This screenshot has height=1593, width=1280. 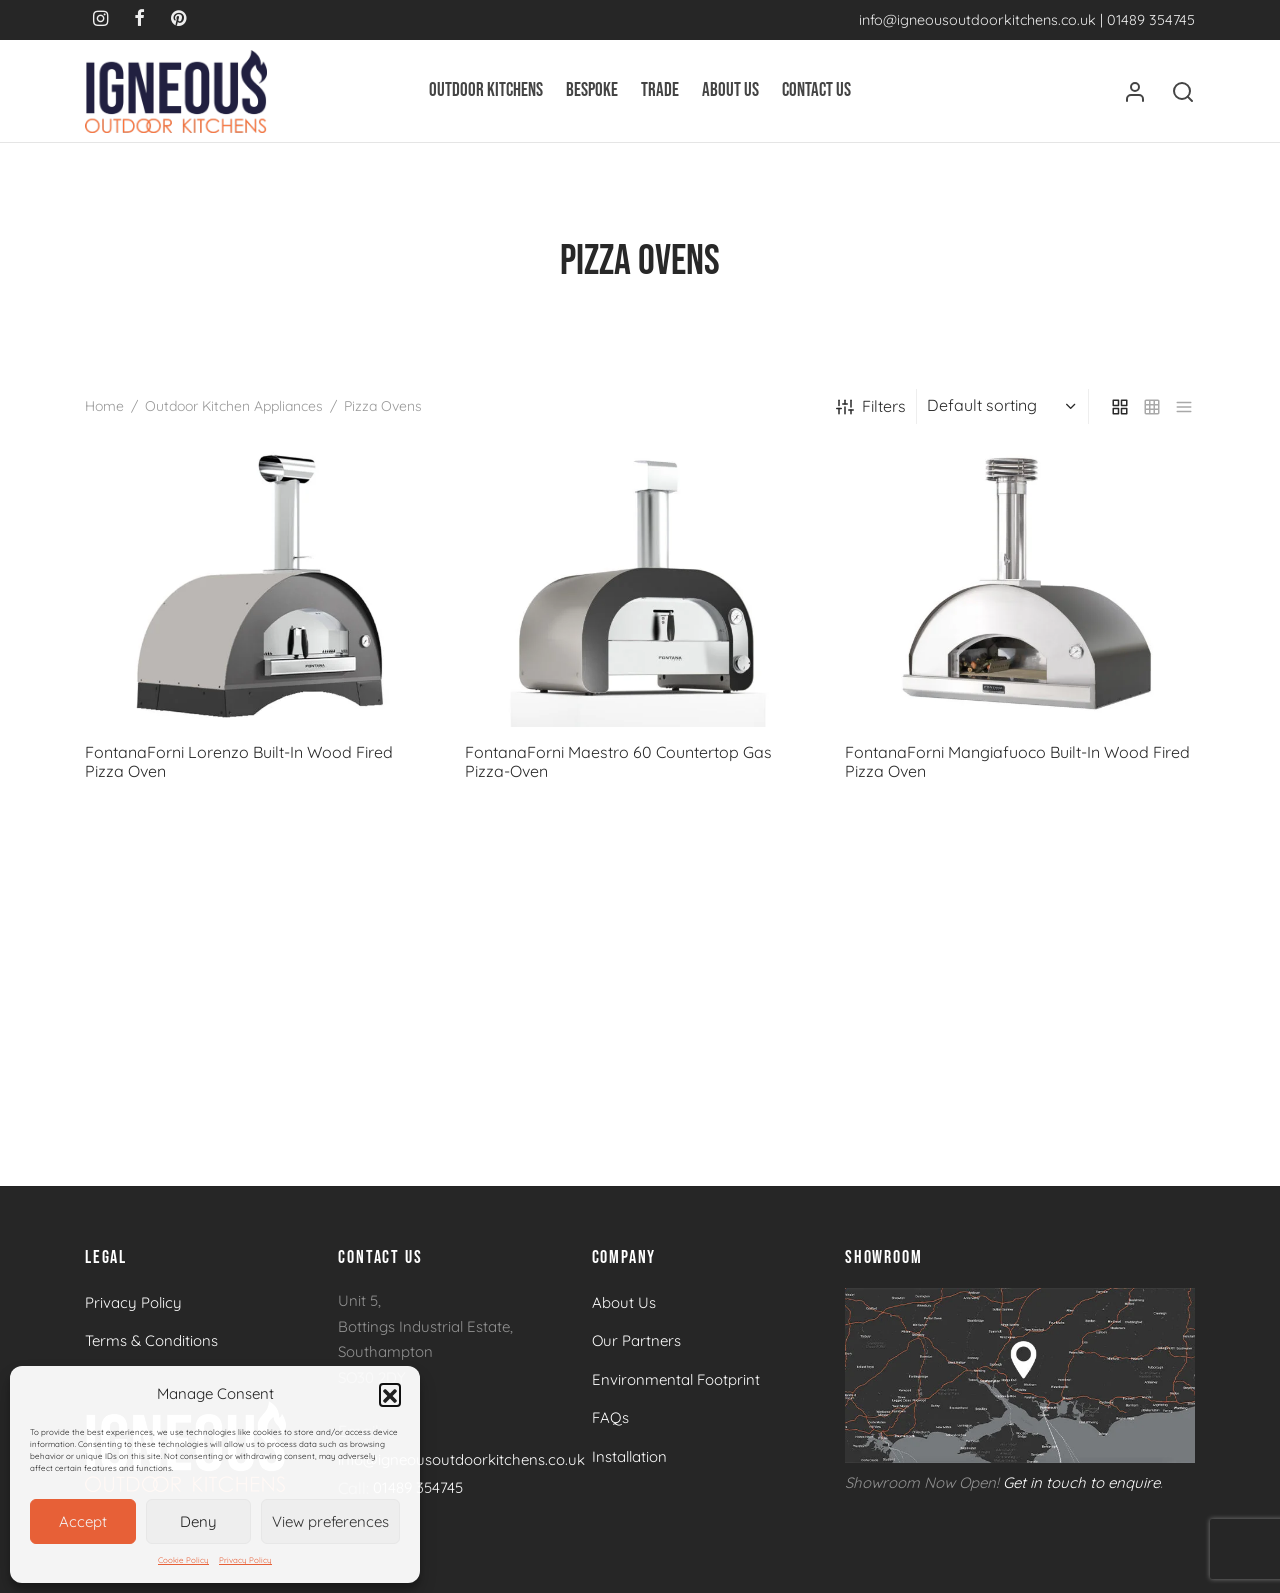 I want to click on Home, so click(x=104, y=406).